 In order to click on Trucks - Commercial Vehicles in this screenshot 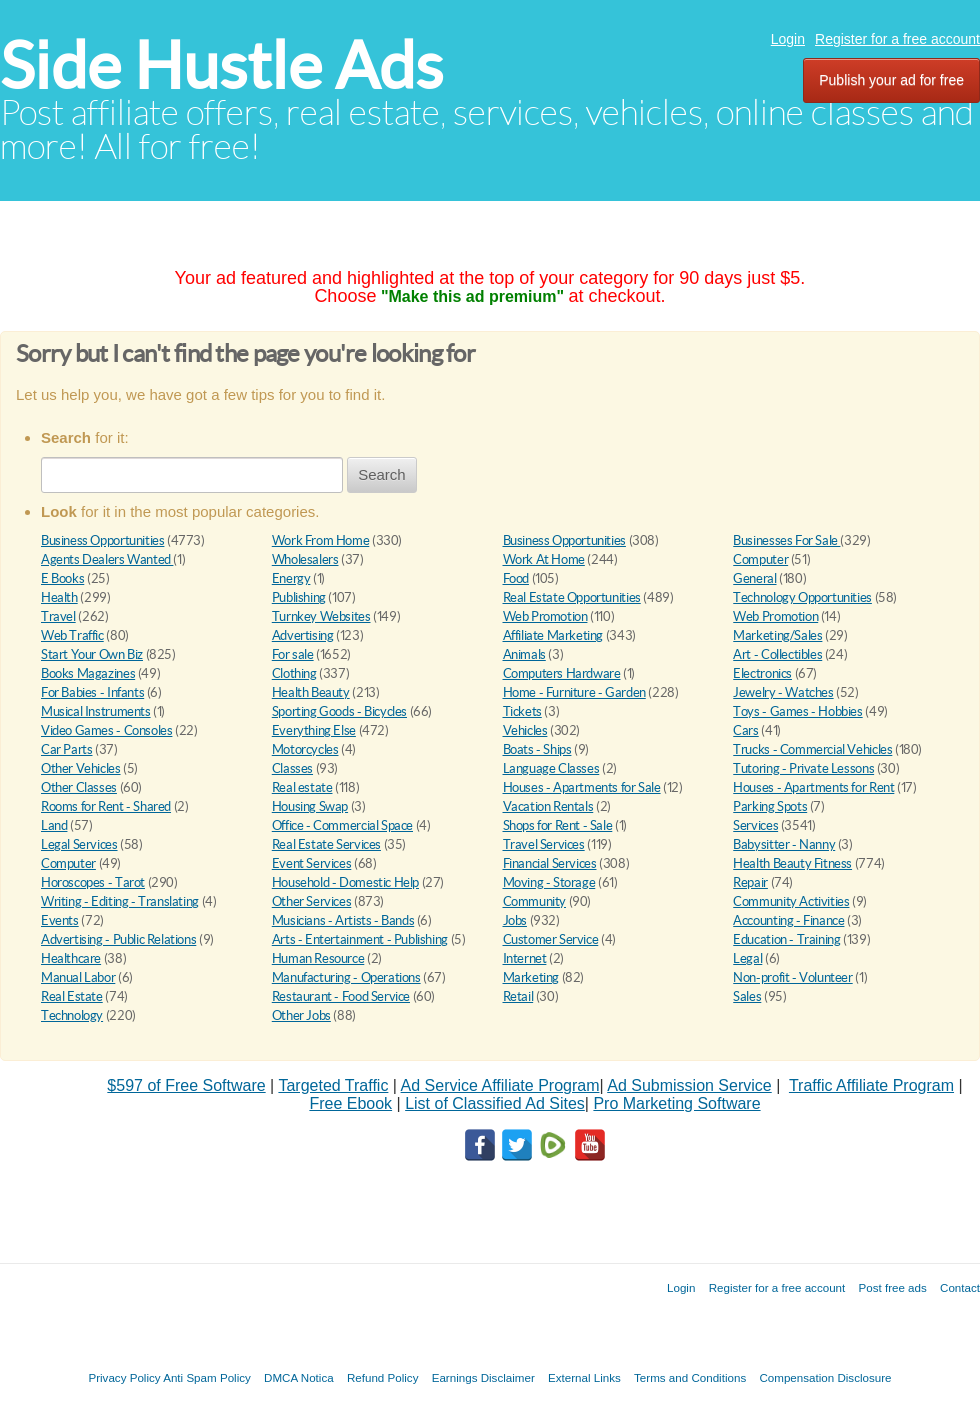, I will do `click(812, 749)`.